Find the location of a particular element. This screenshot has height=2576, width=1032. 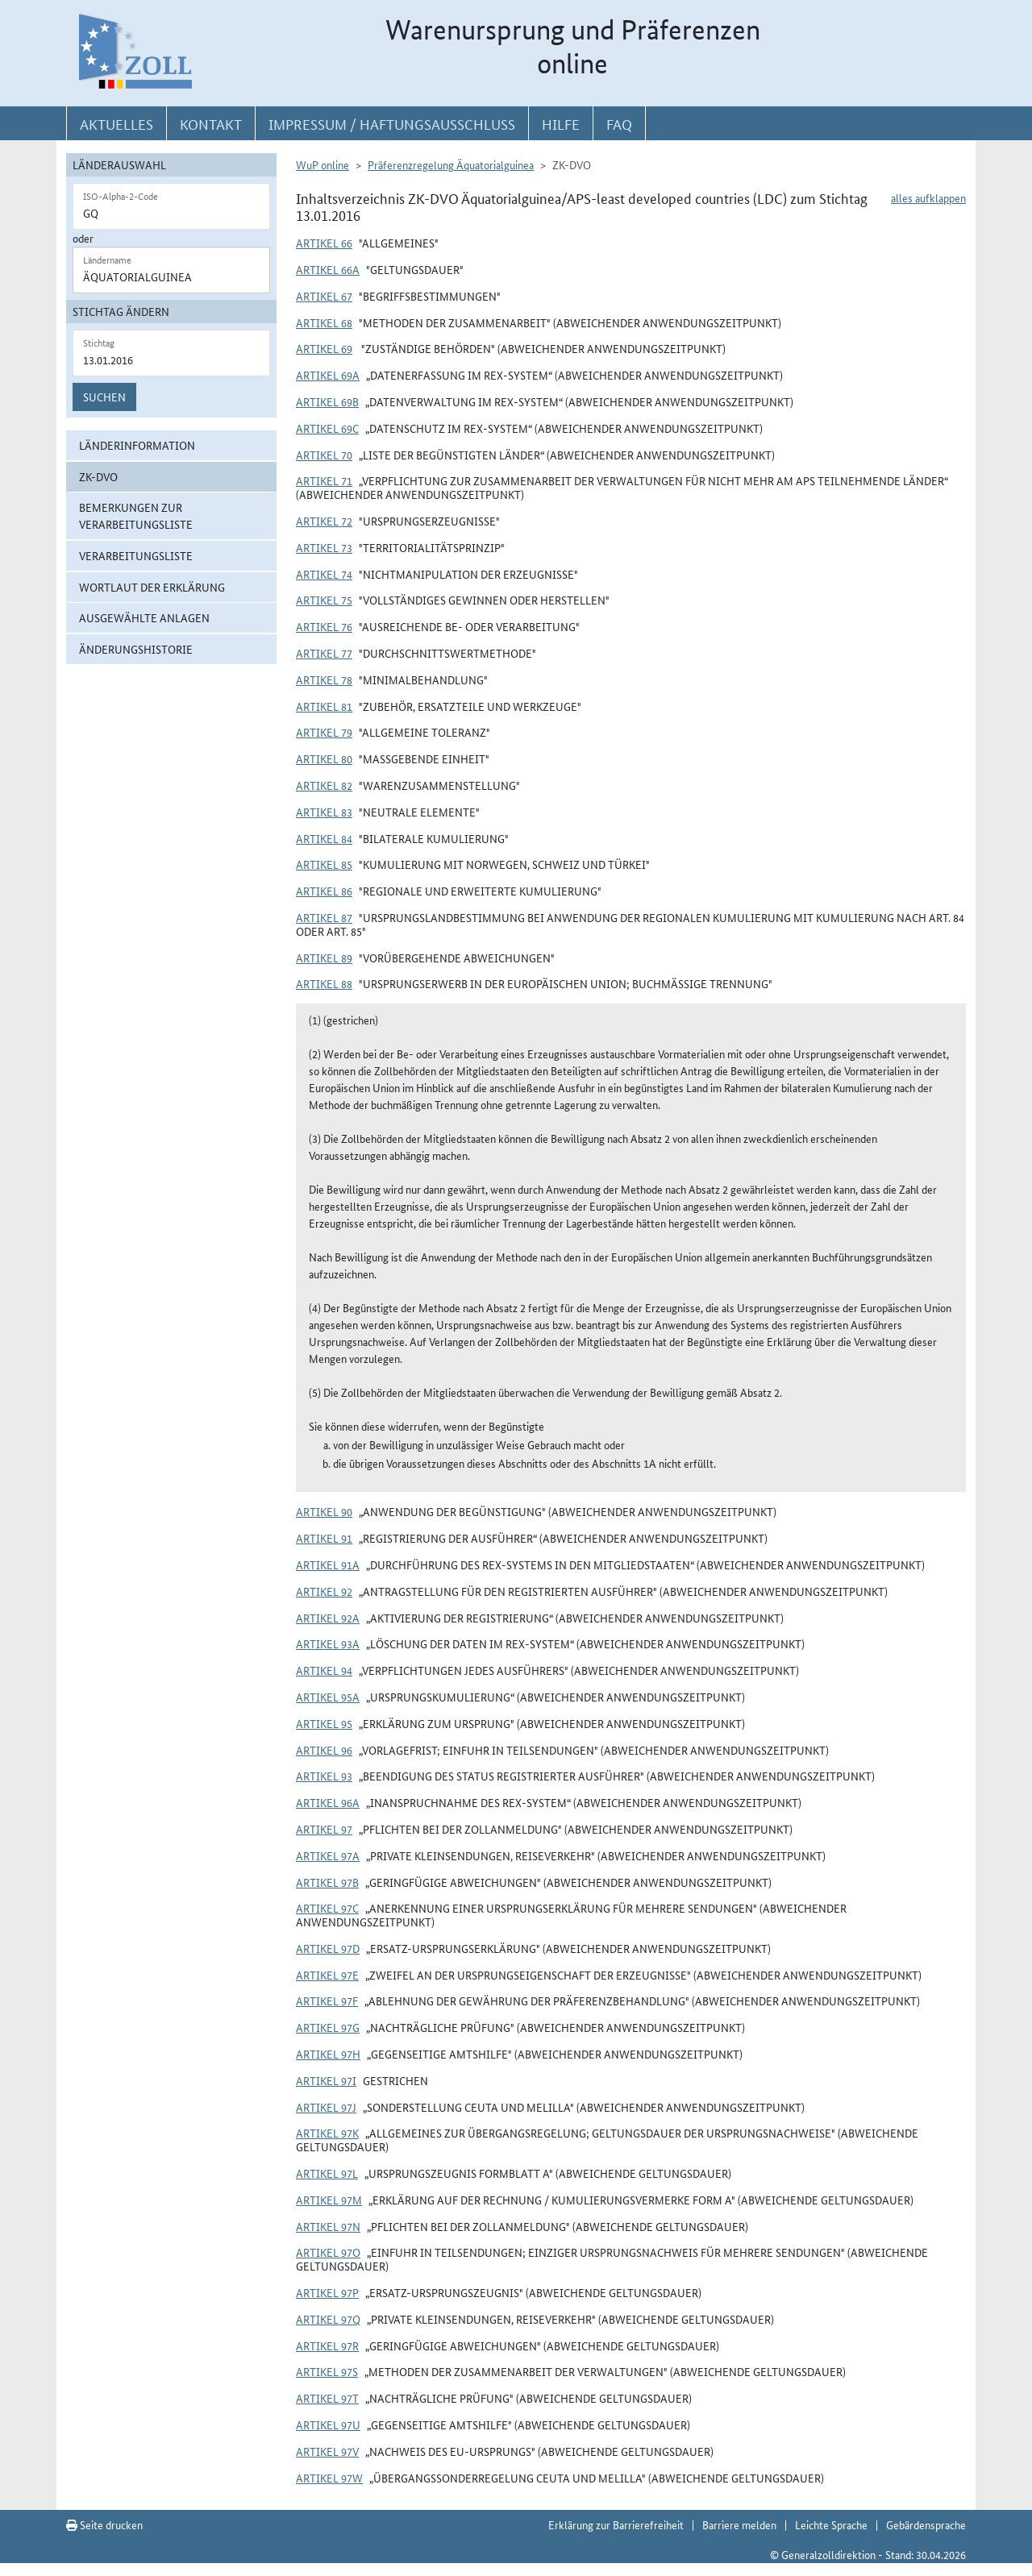

Artikel 97q [button] is located at coordinates (328, 2319).